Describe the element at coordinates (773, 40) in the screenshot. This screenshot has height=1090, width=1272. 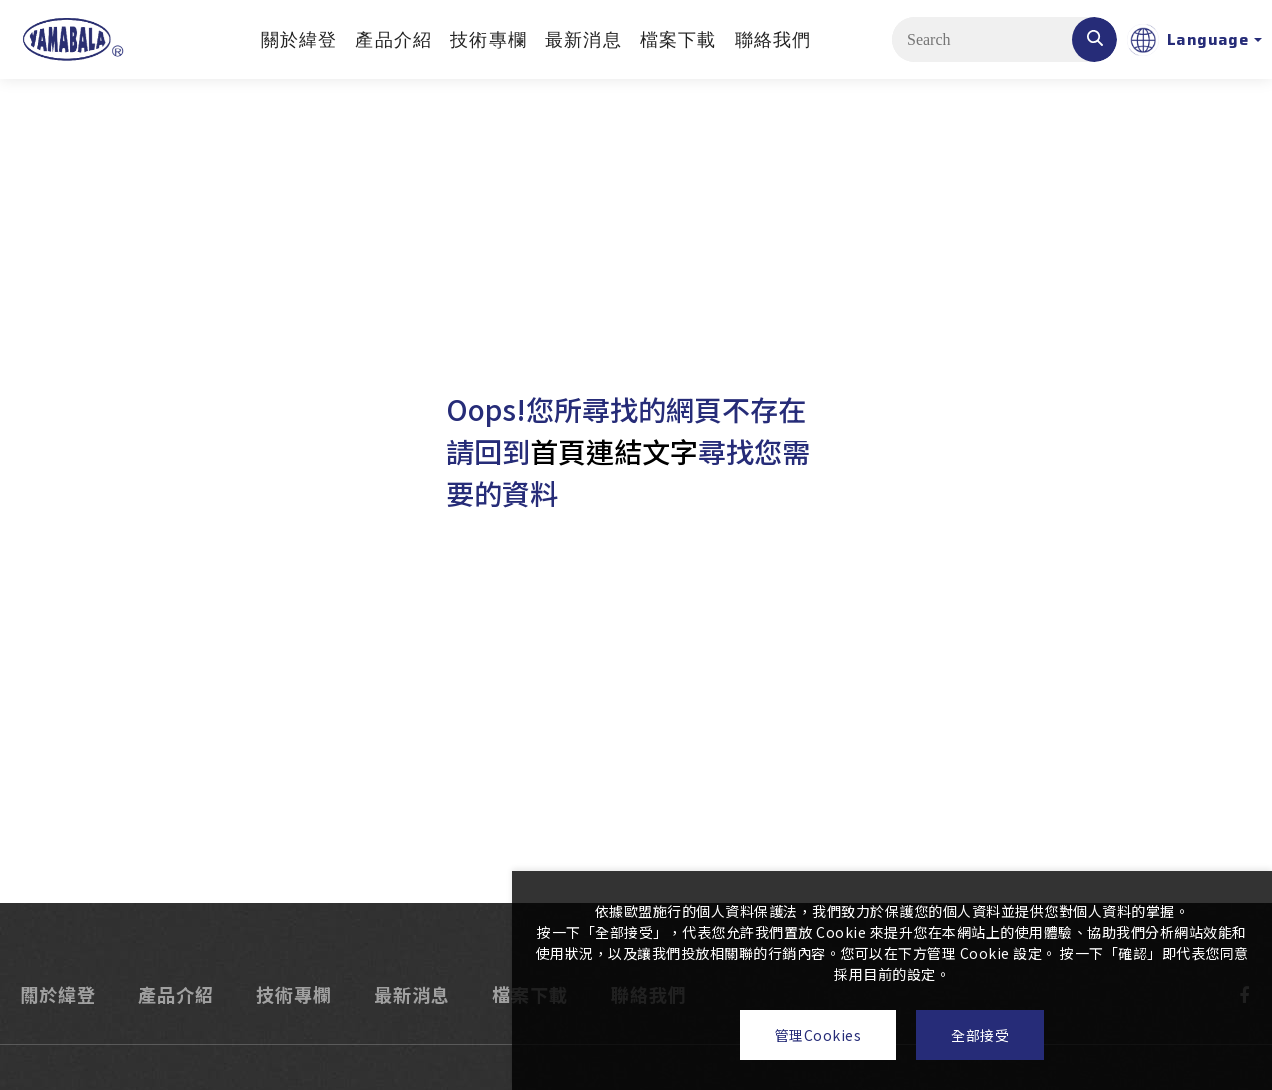
I see `聯絡我們` at that location.